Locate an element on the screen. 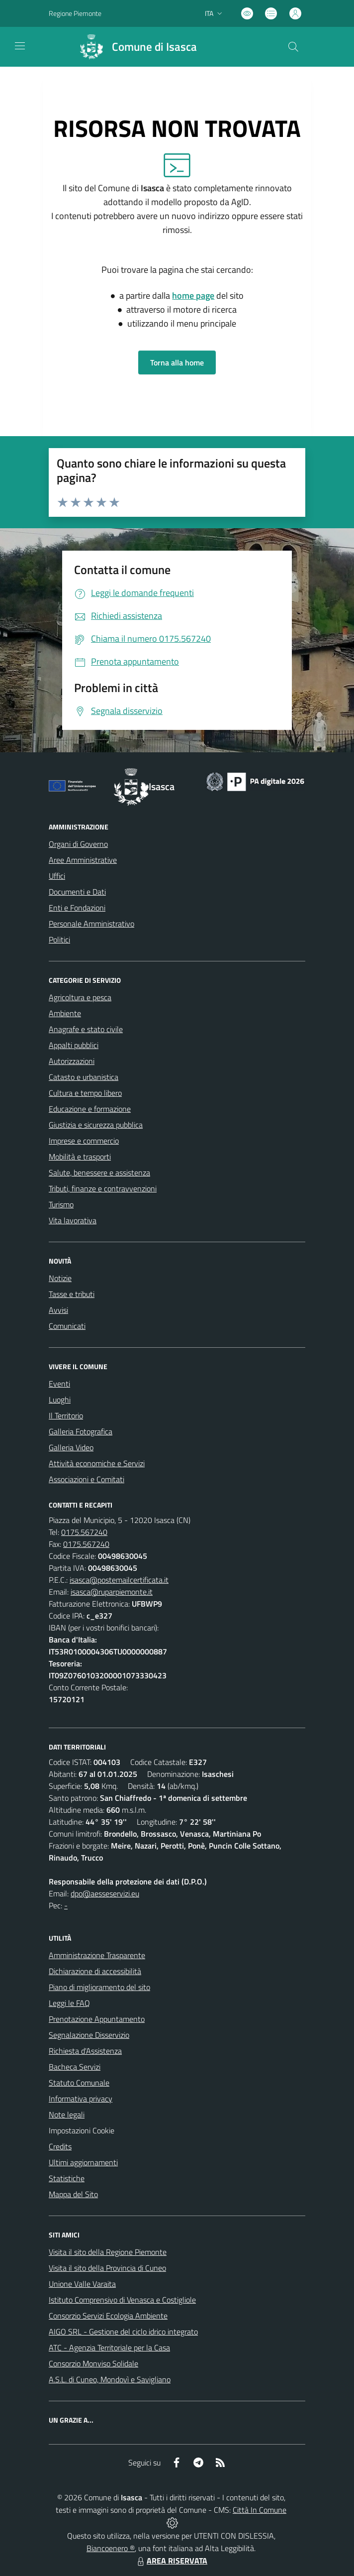 The width and height of the screenshot is (354, 2576). AREA RISERVATA is located at coordinates (171, 2561).